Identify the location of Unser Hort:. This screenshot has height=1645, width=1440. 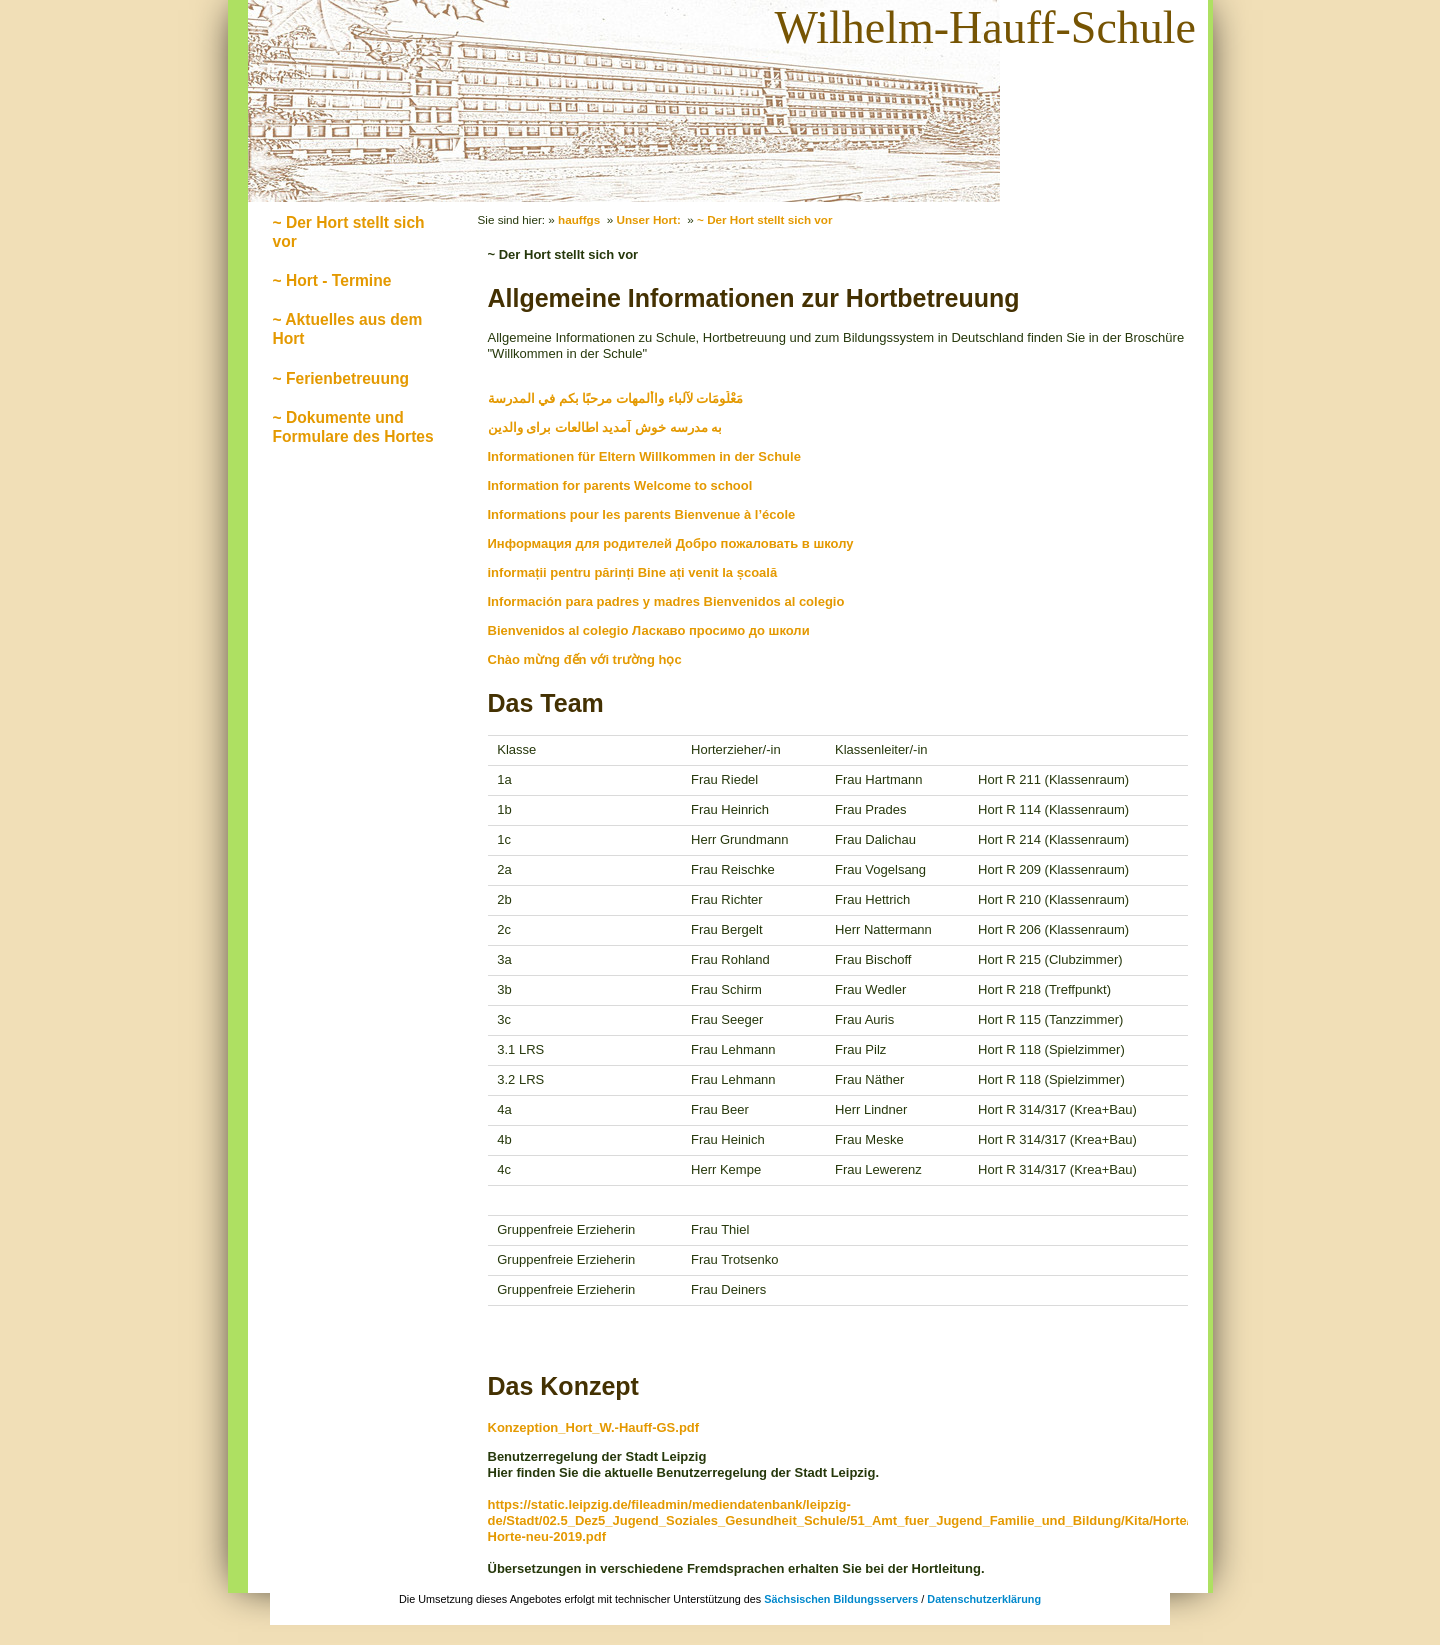
(649, 219).